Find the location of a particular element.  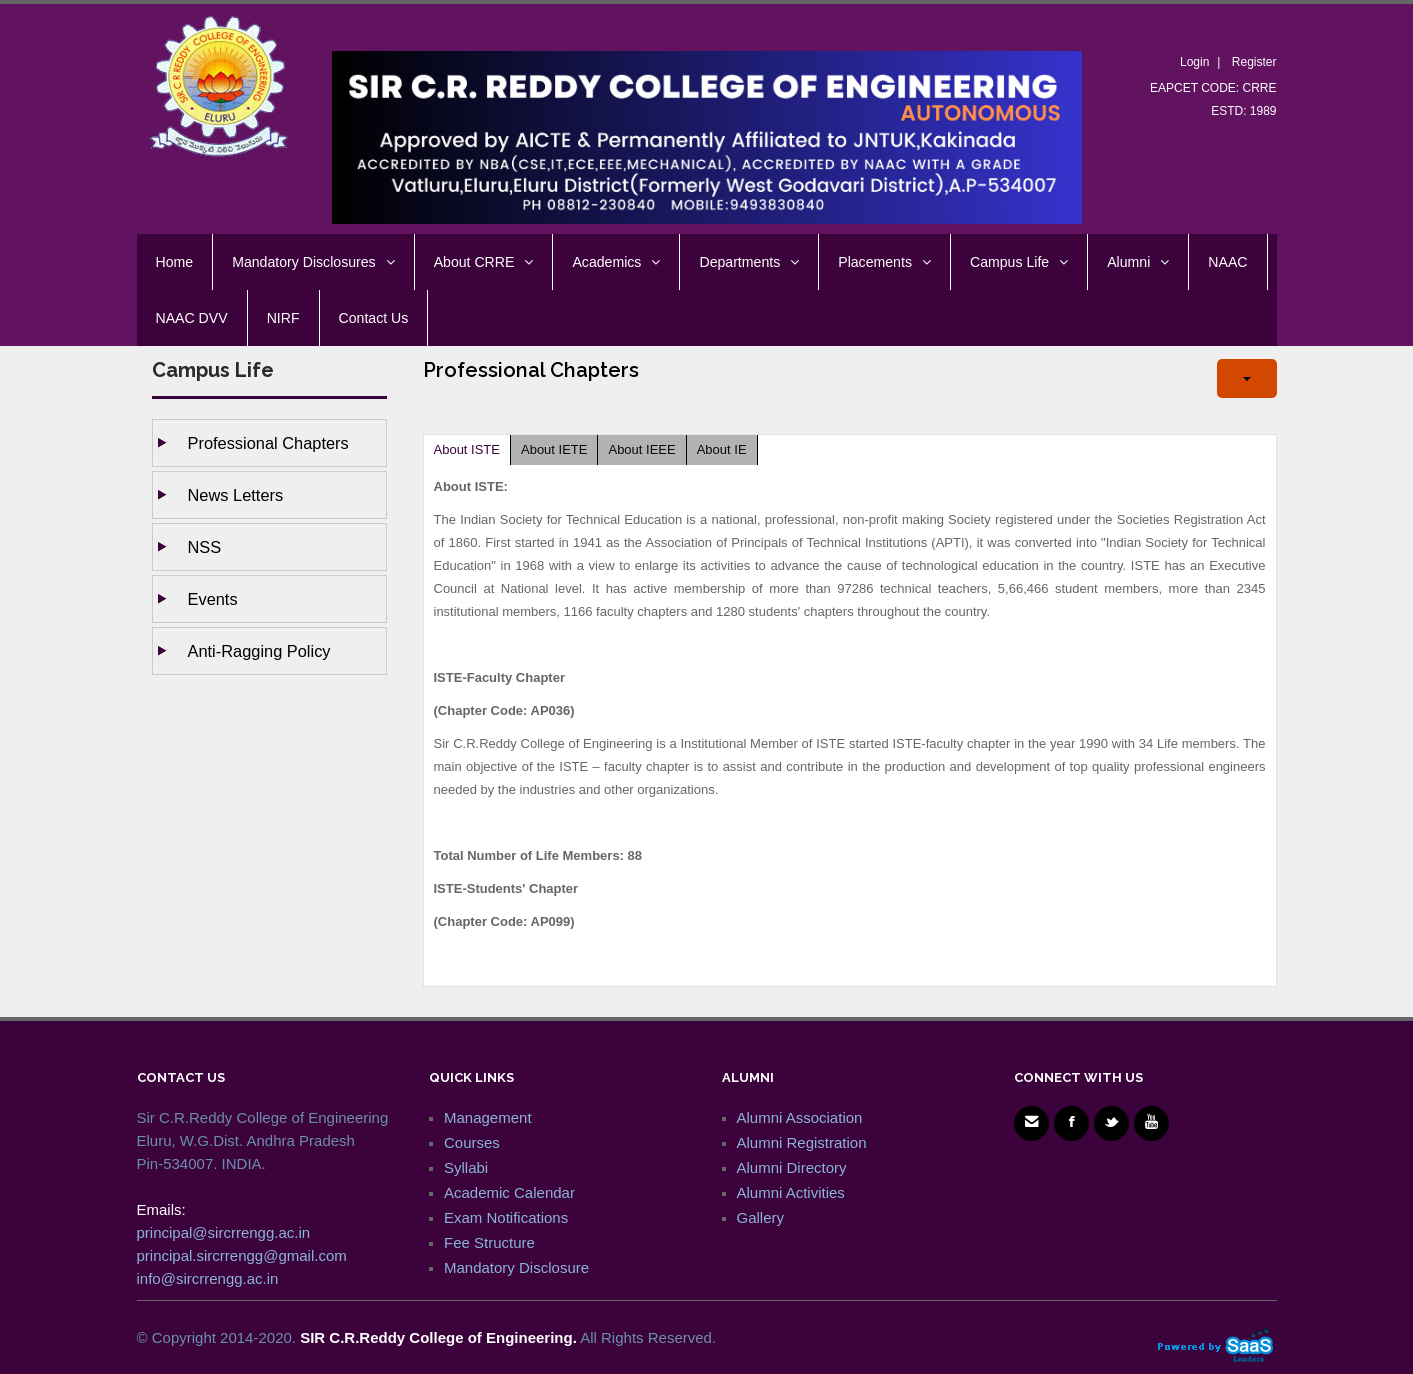

Fee Structure is located at coordinates (489, 1242).